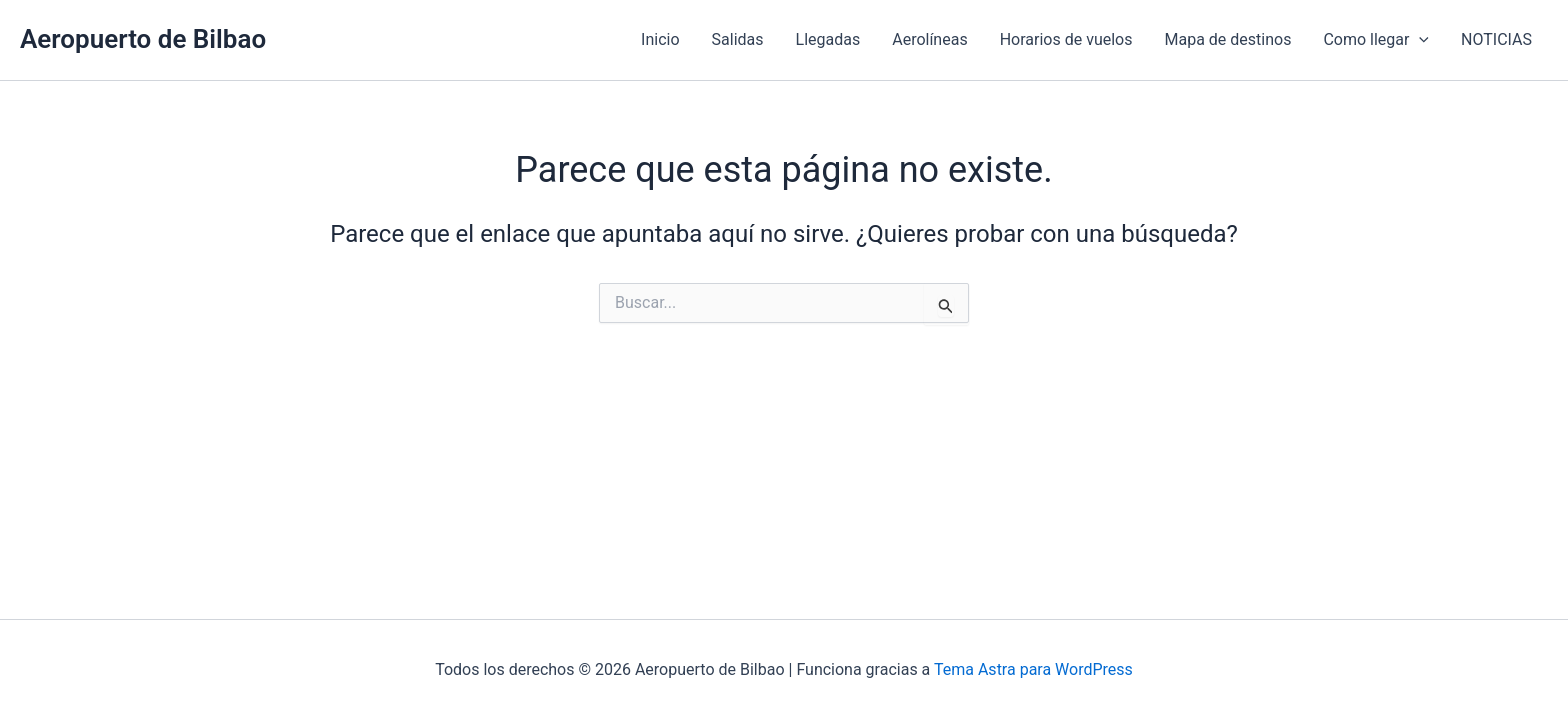  What do you see at coordinates (1227, 39) in the screenshot?
I see `Mapa de destinos` at bounding box center [1227, 39].